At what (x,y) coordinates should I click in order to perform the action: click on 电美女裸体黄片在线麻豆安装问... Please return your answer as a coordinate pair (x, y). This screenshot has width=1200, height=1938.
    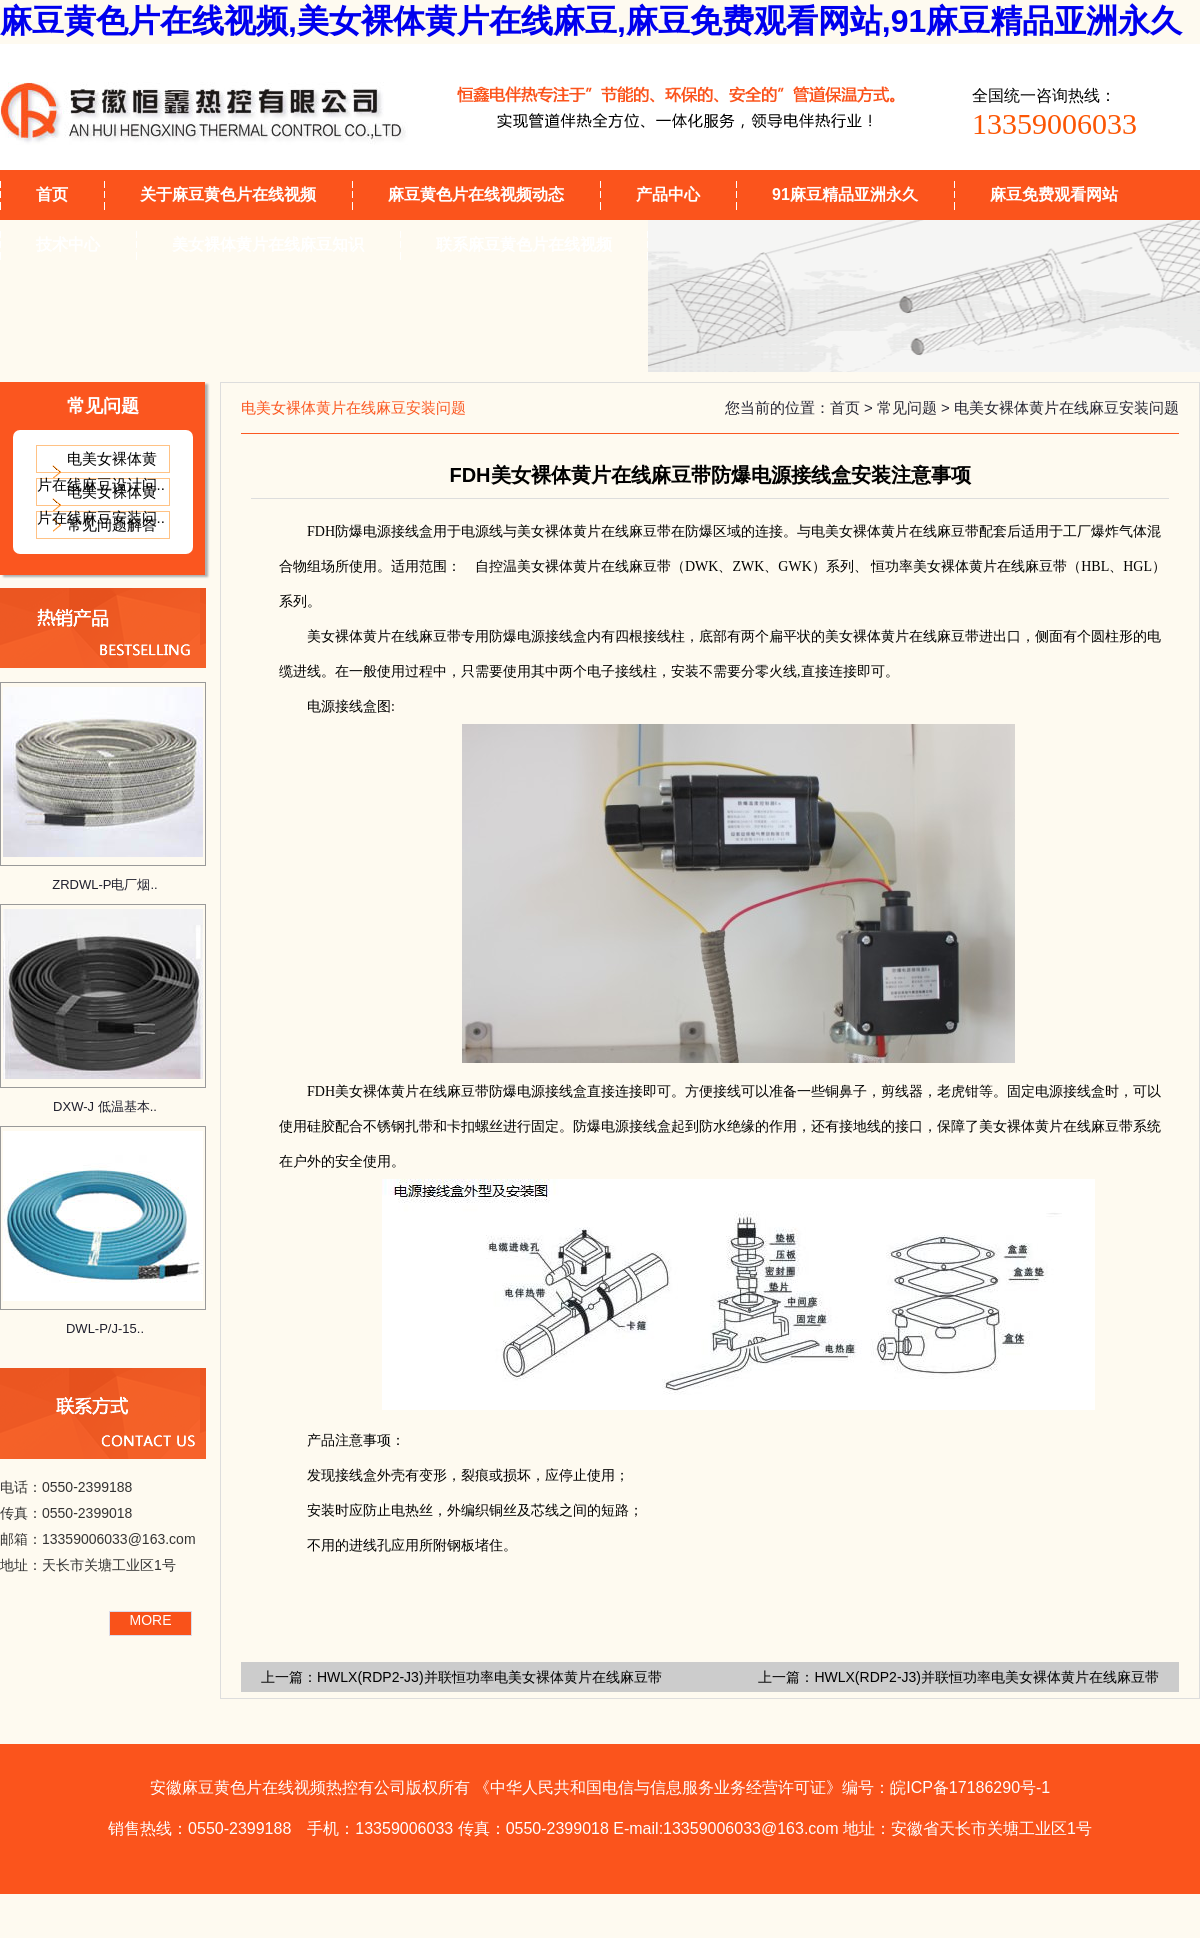
    Looking at the image, I should click on (101, 504).